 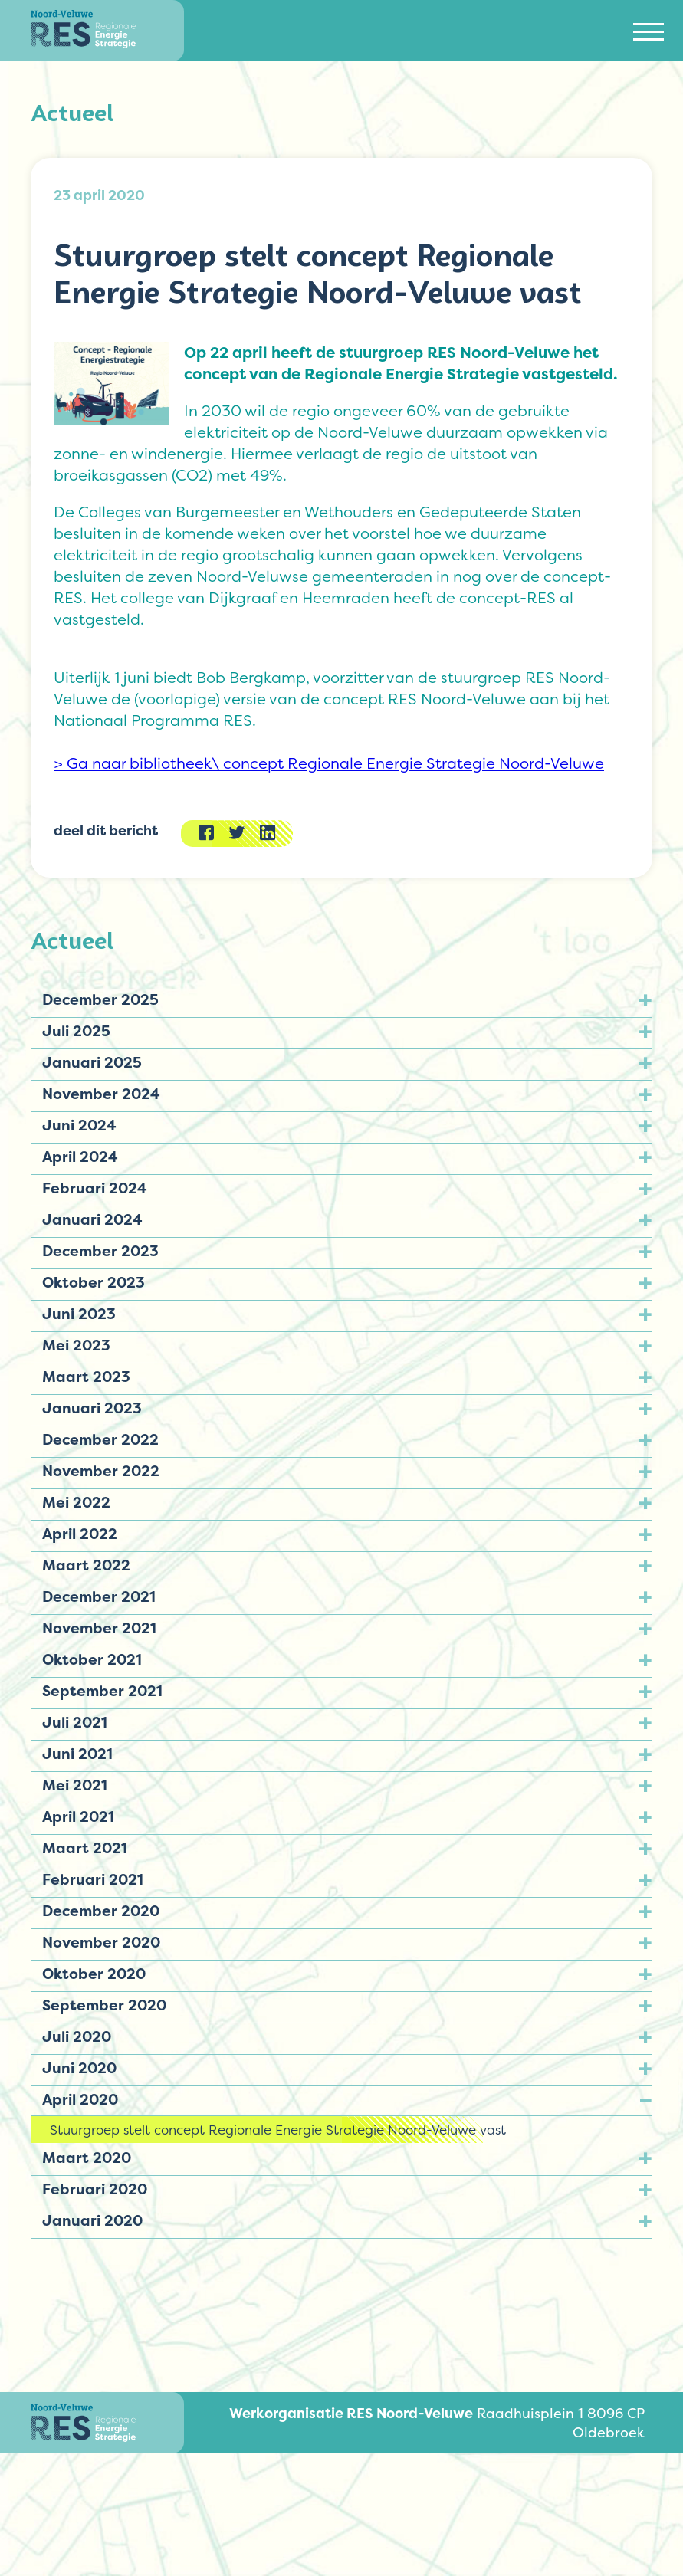 I want to click on Januari 2020, so click(x=92, y=2220).